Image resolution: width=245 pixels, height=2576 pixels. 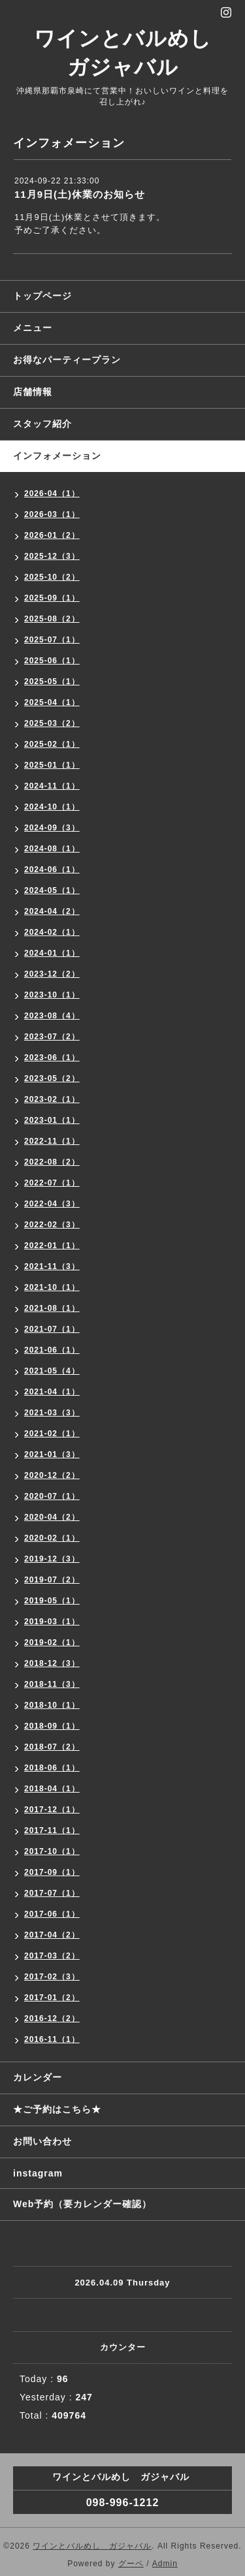 I want to click on 2022-02（3）, so click(x=52, y=1224).